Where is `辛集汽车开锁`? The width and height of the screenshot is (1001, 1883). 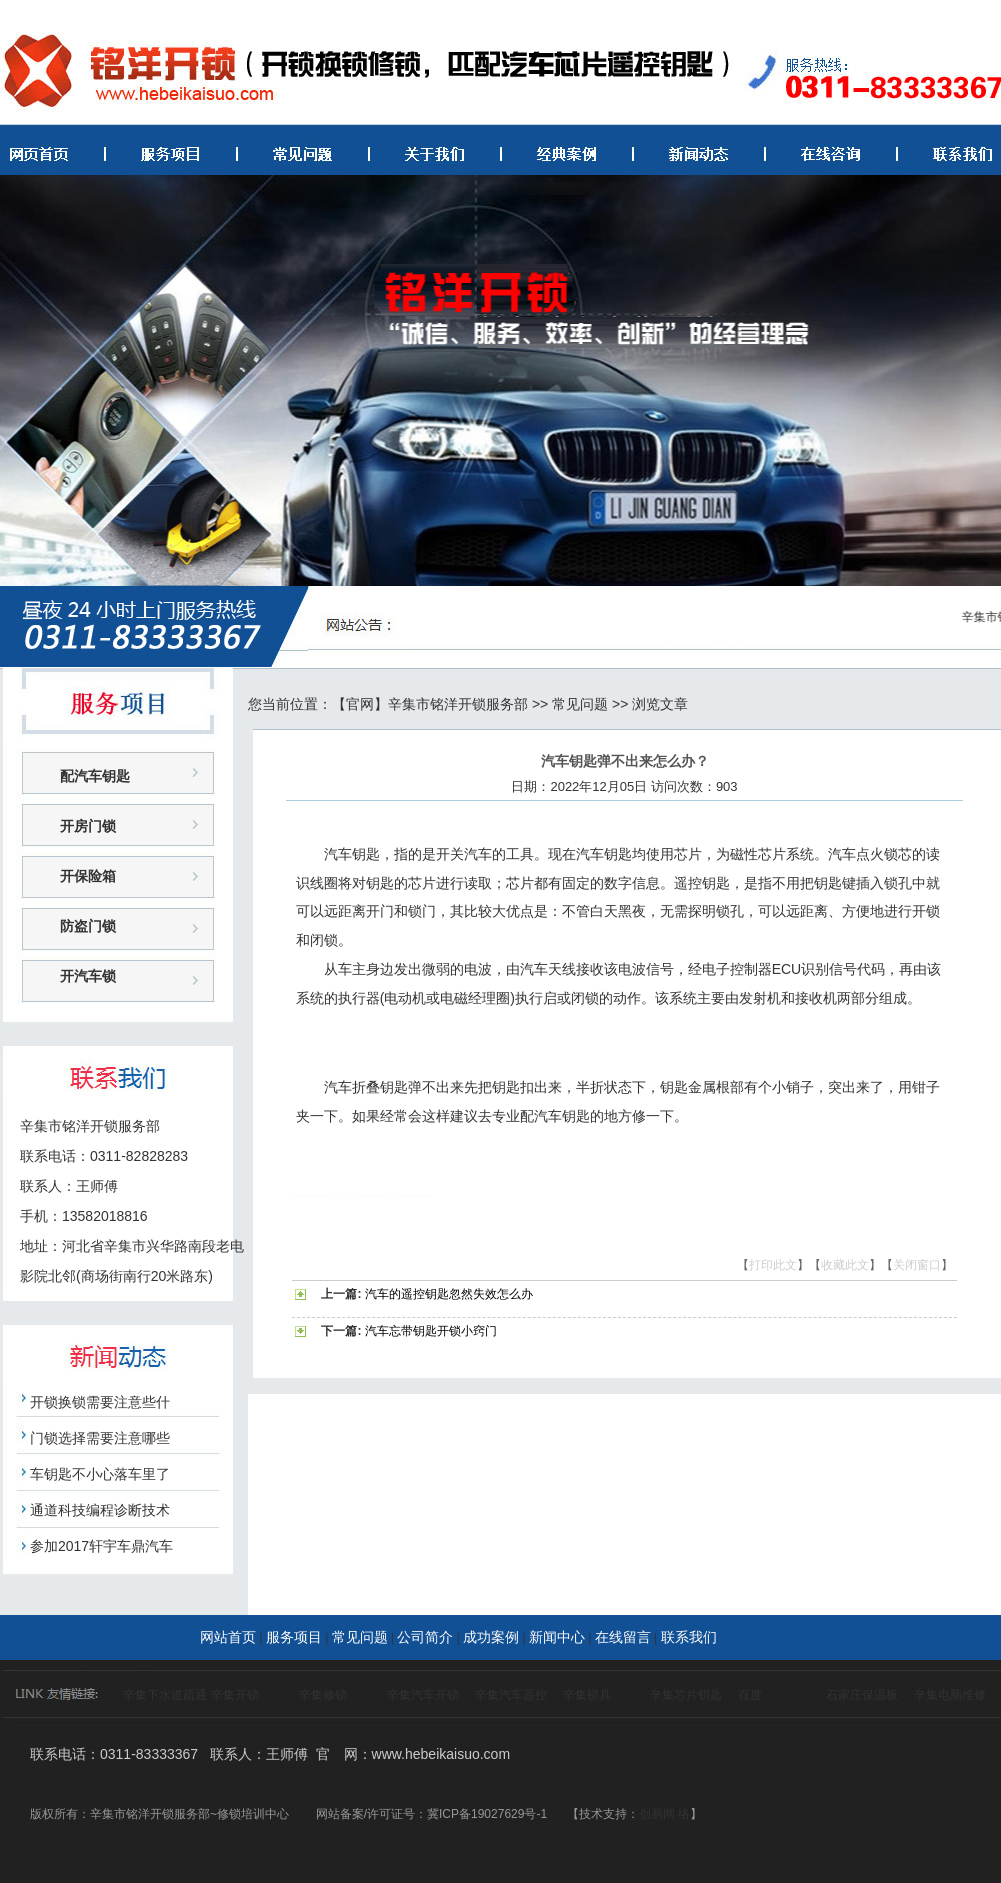
辛集汽车开锁 is located at coordinates (423, 1695).